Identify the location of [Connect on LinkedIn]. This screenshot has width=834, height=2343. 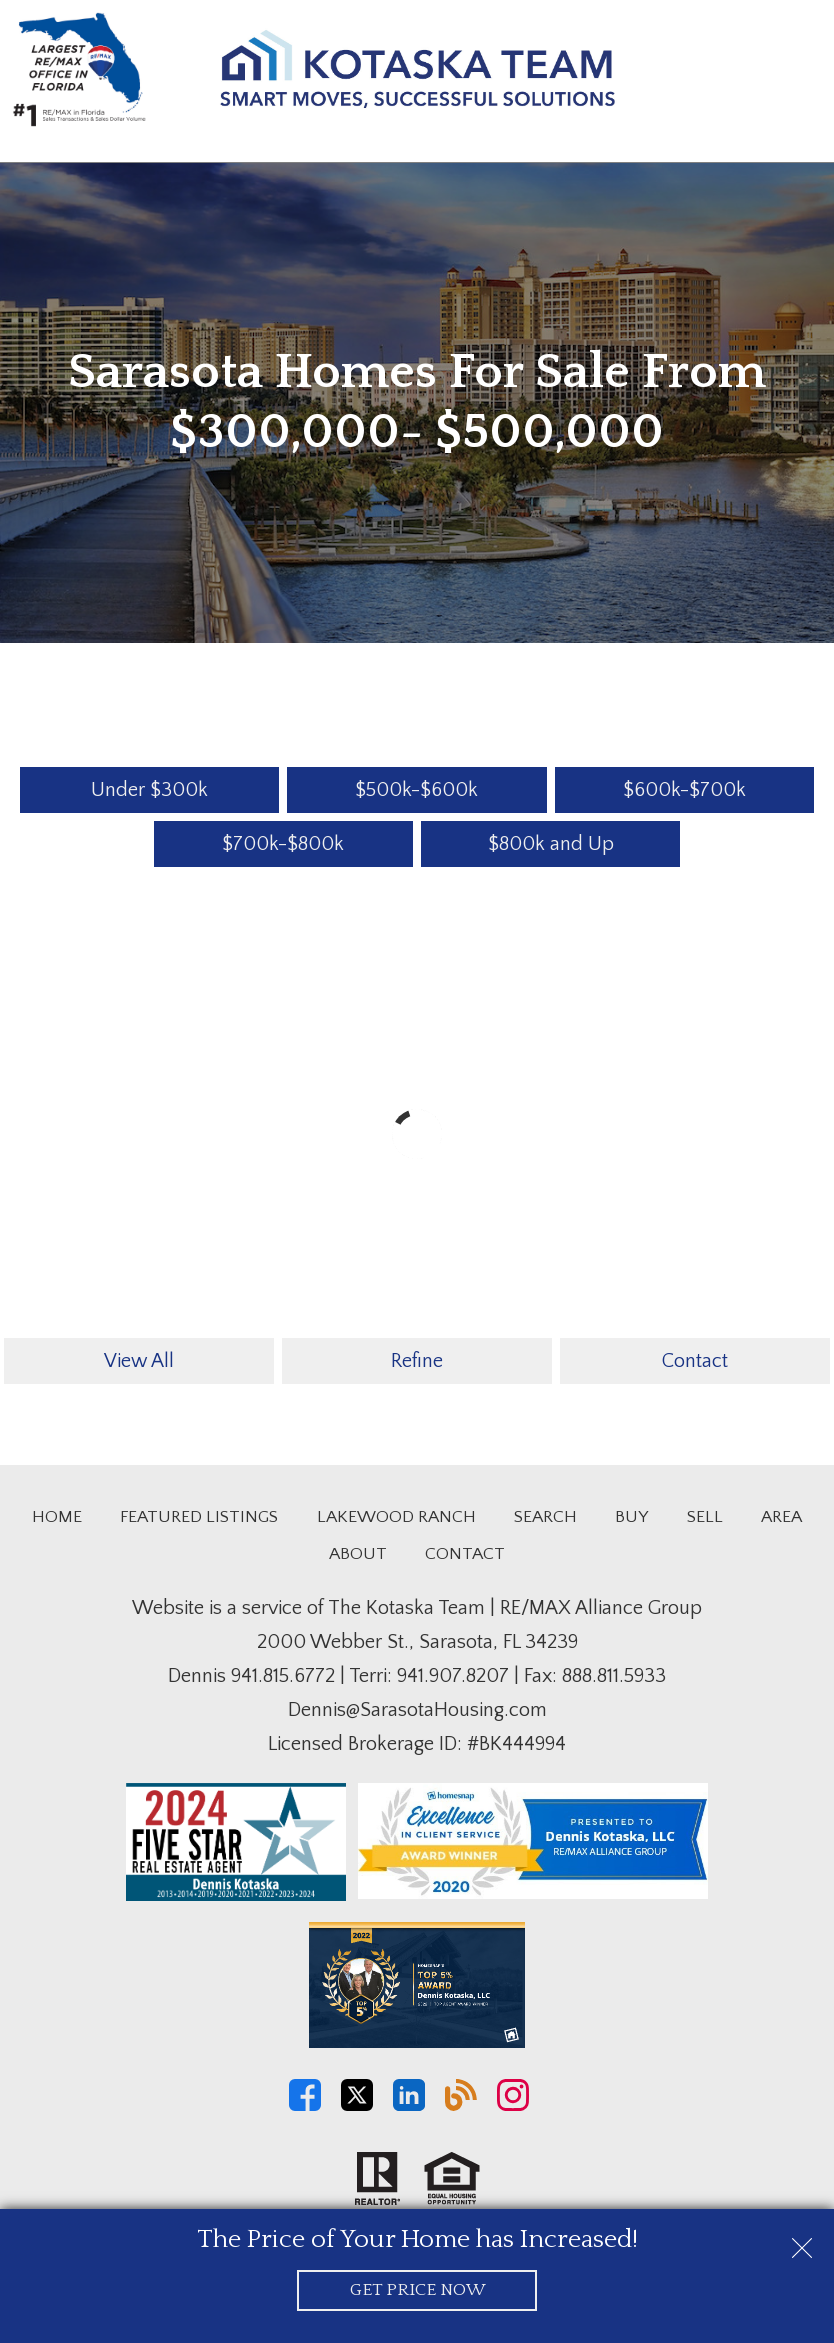
(409, 2106).